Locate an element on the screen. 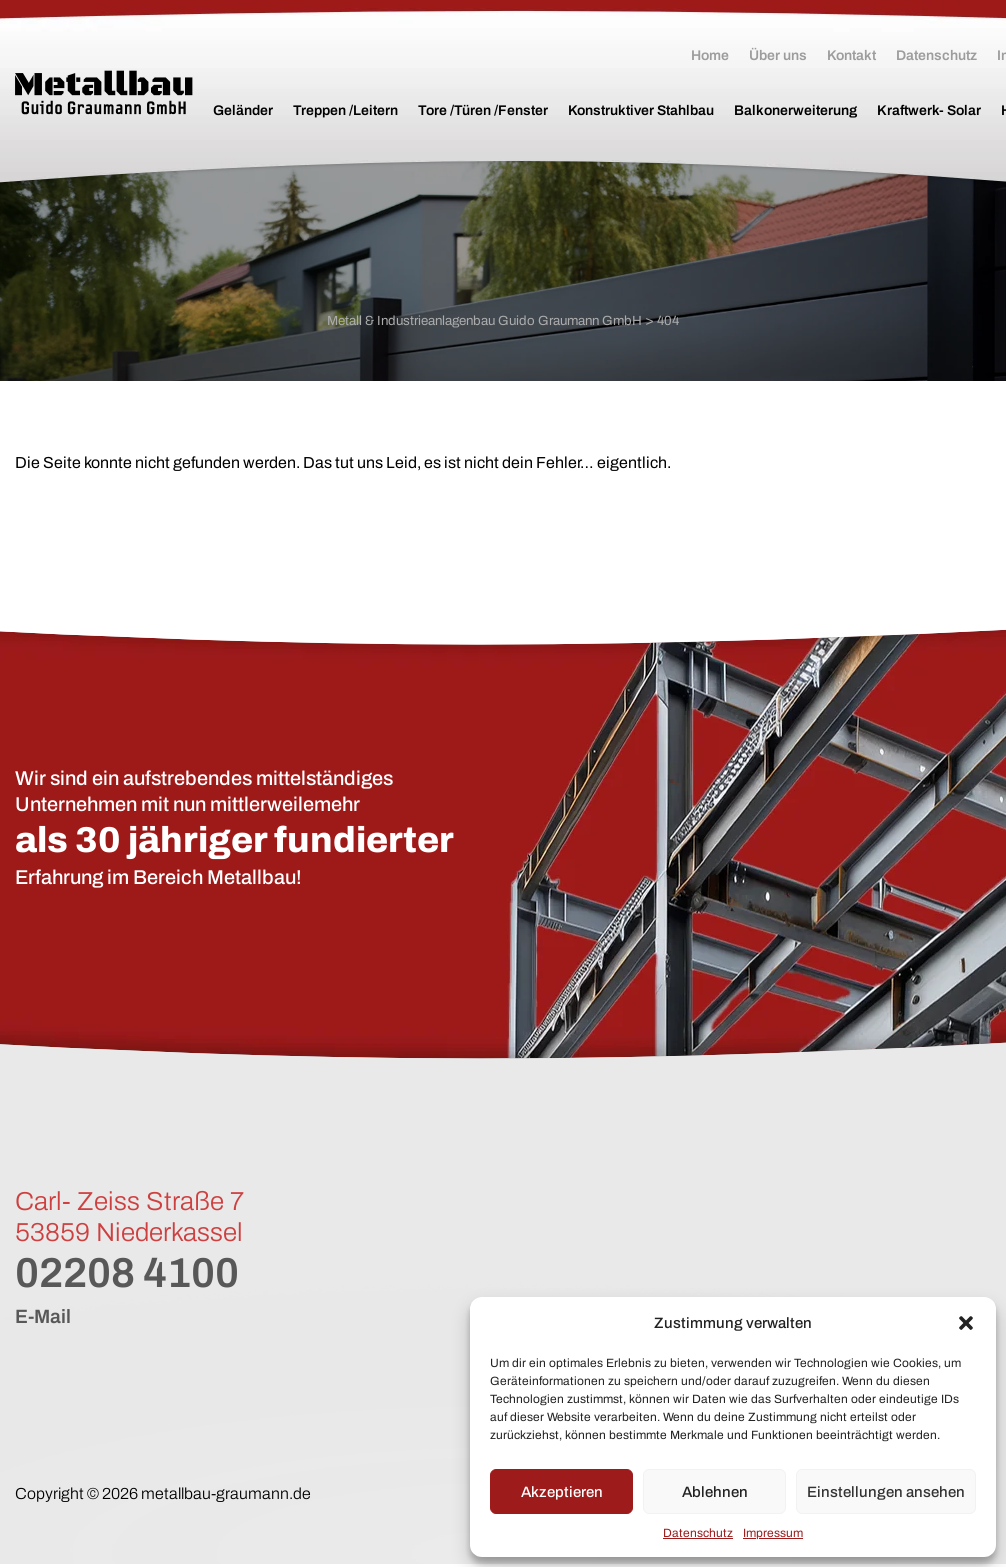 Image resolution: width=1006 pixels, height=1567 pixels. Impressum is located at coordinates (773, 1533).